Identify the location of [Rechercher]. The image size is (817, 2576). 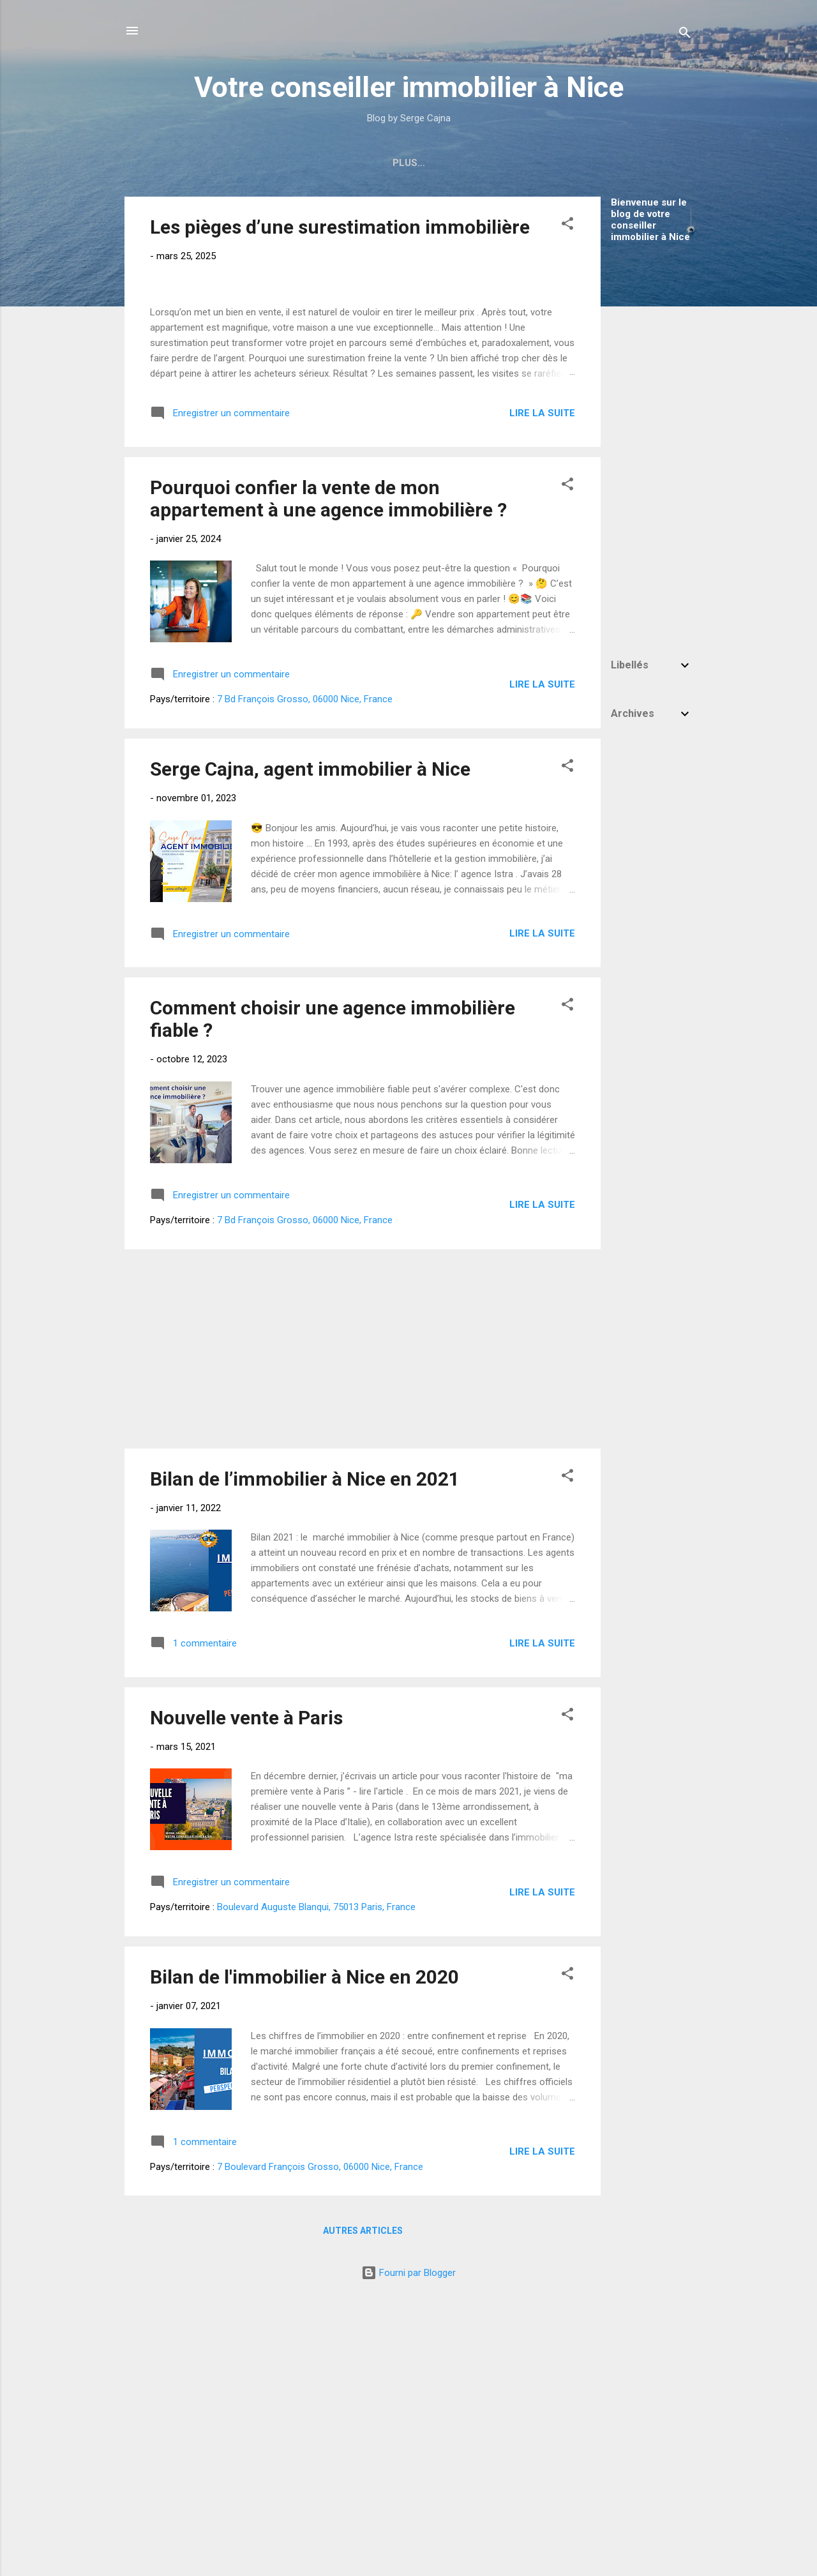
(685, 34).